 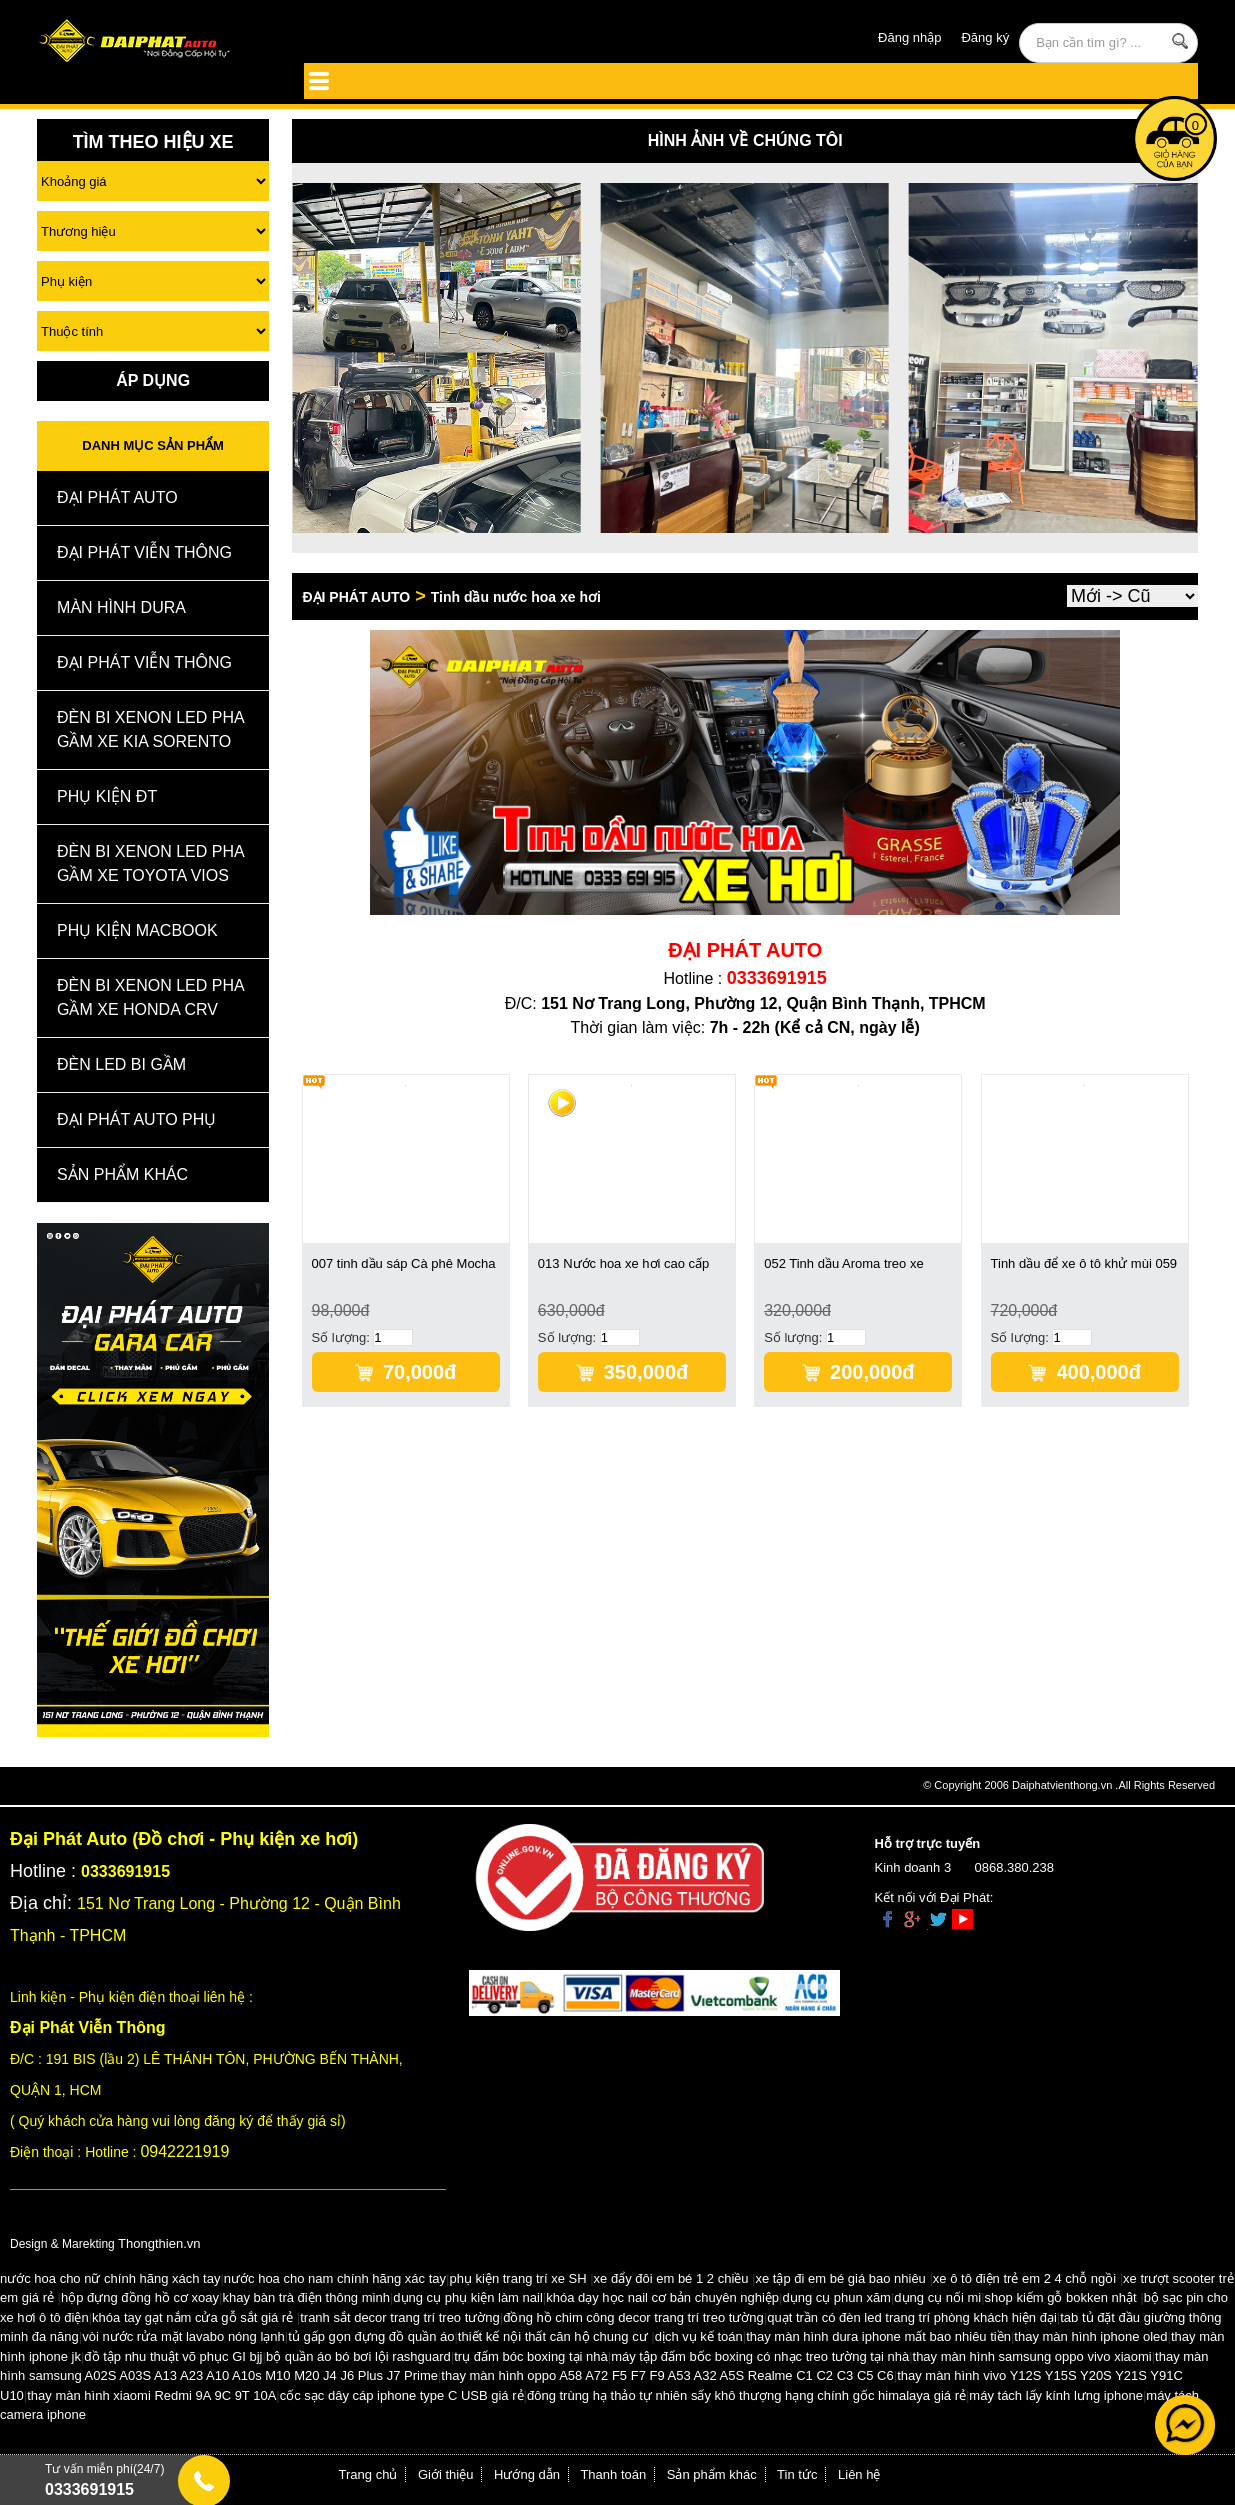 What do you see at coordinates (400, 2317) in the screenshot?
I see `tranh sắt decor trang trí treo tường` at bounding box center [400, 2317].